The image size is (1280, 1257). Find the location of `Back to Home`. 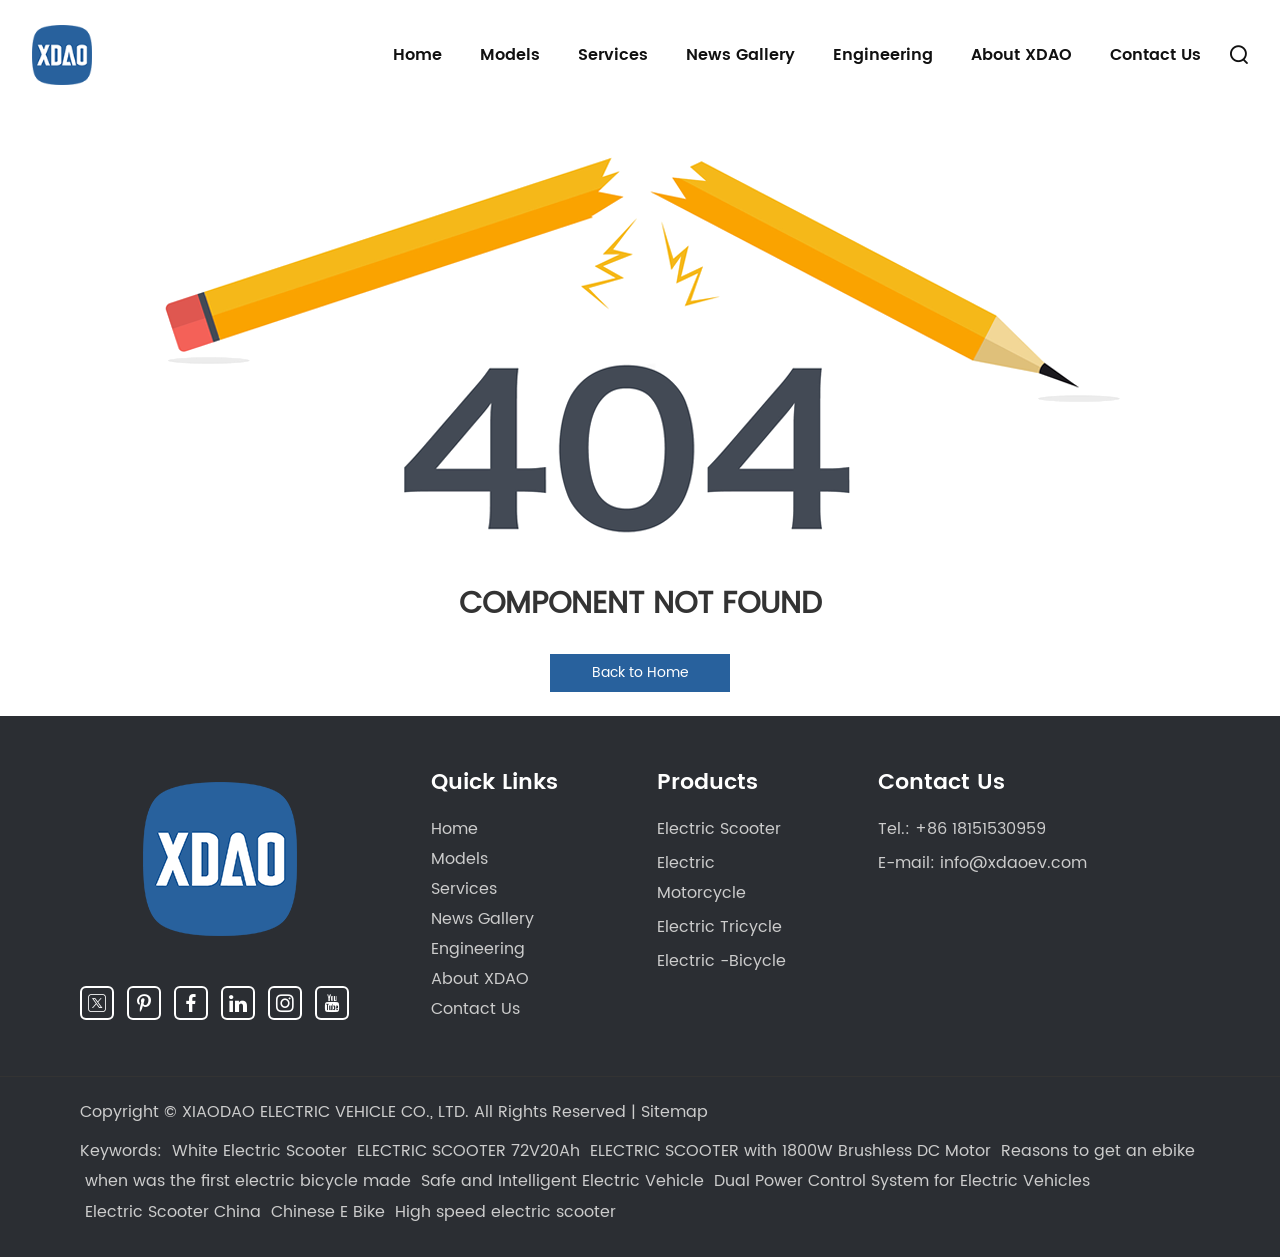

Back to Home is located at coordinates (640, 672).